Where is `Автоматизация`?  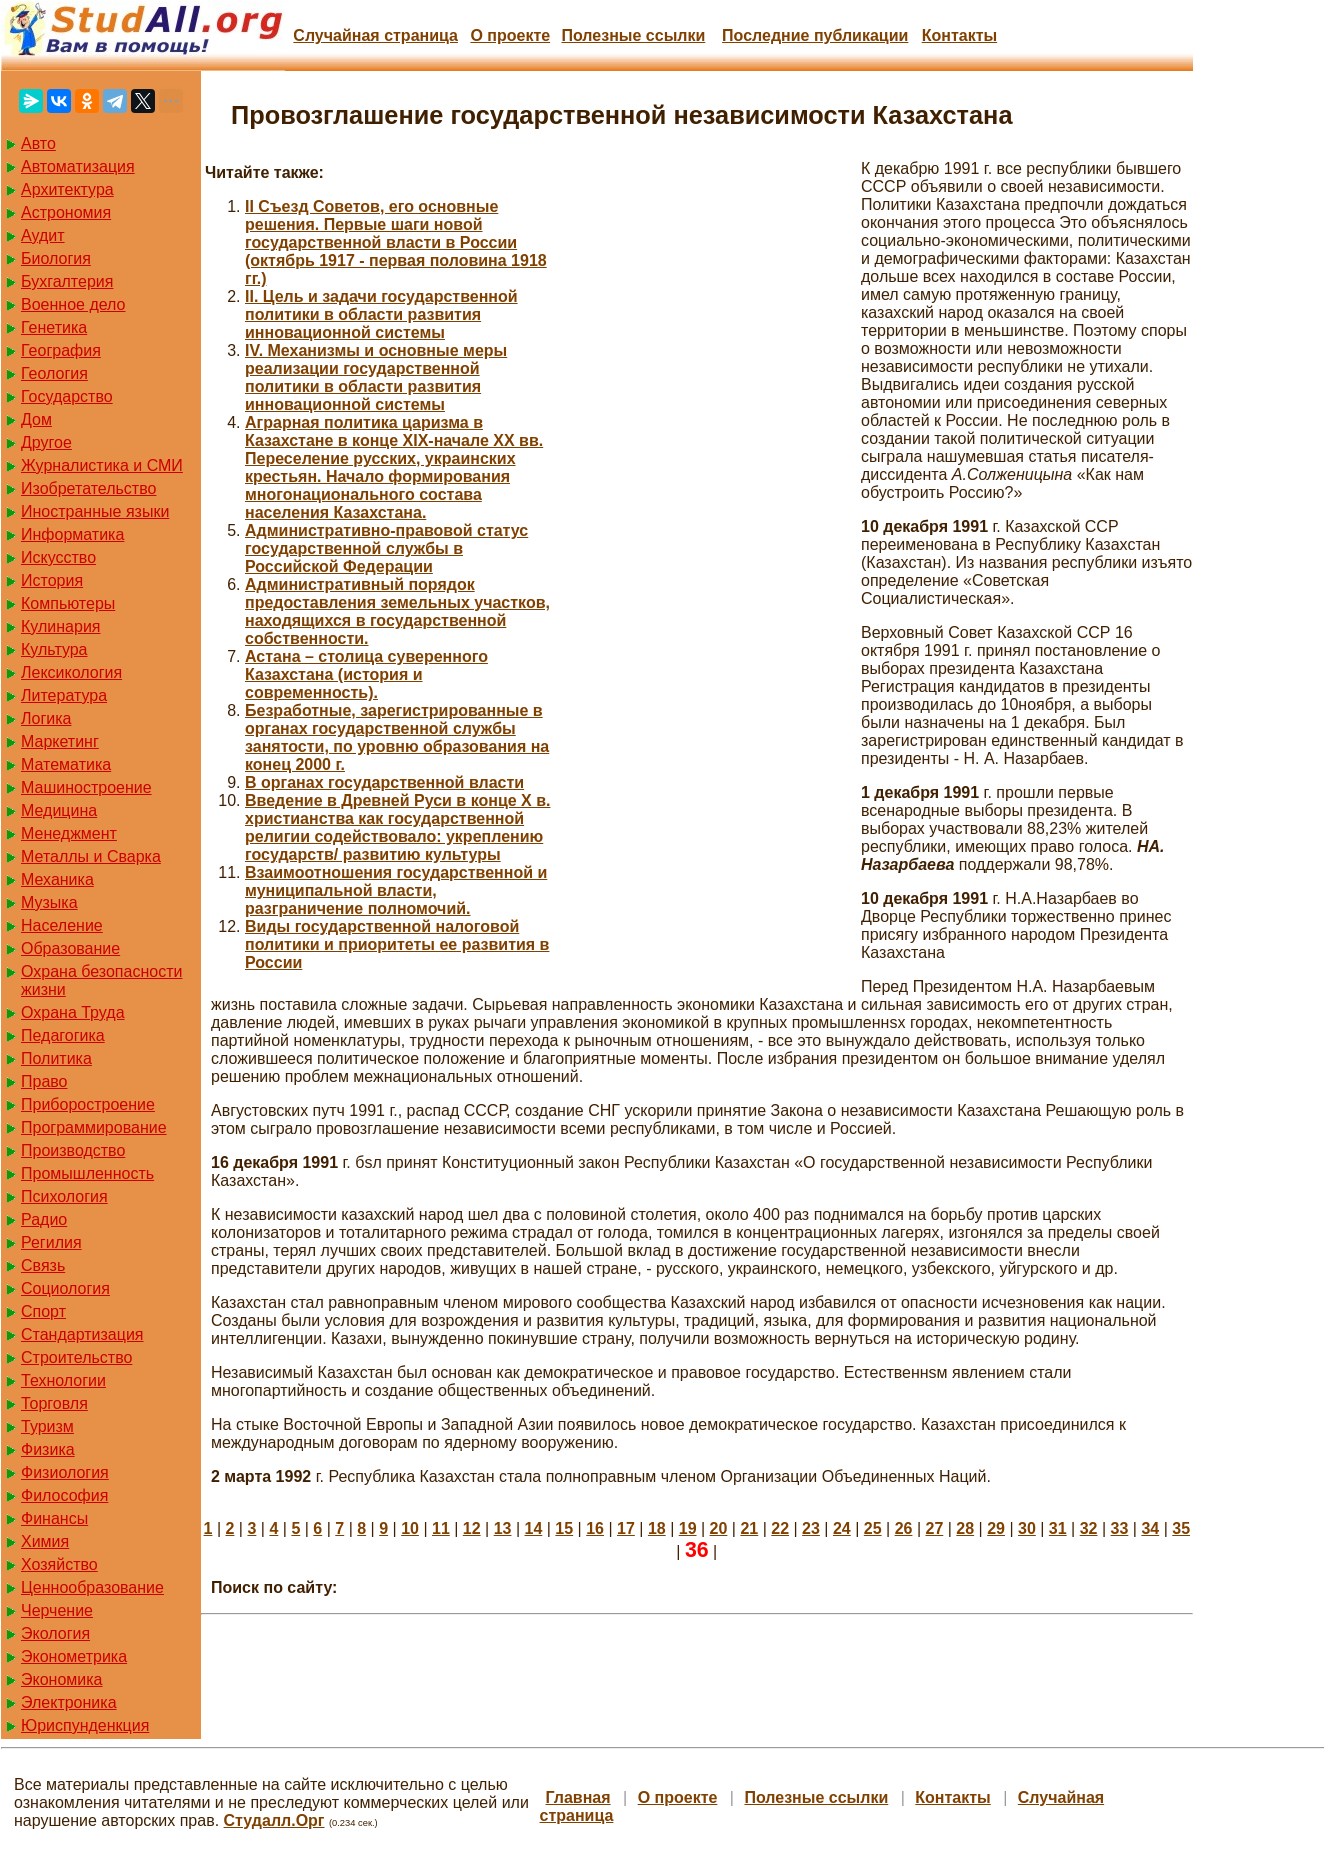
Автоматизация is located at coordinates (78, 166).